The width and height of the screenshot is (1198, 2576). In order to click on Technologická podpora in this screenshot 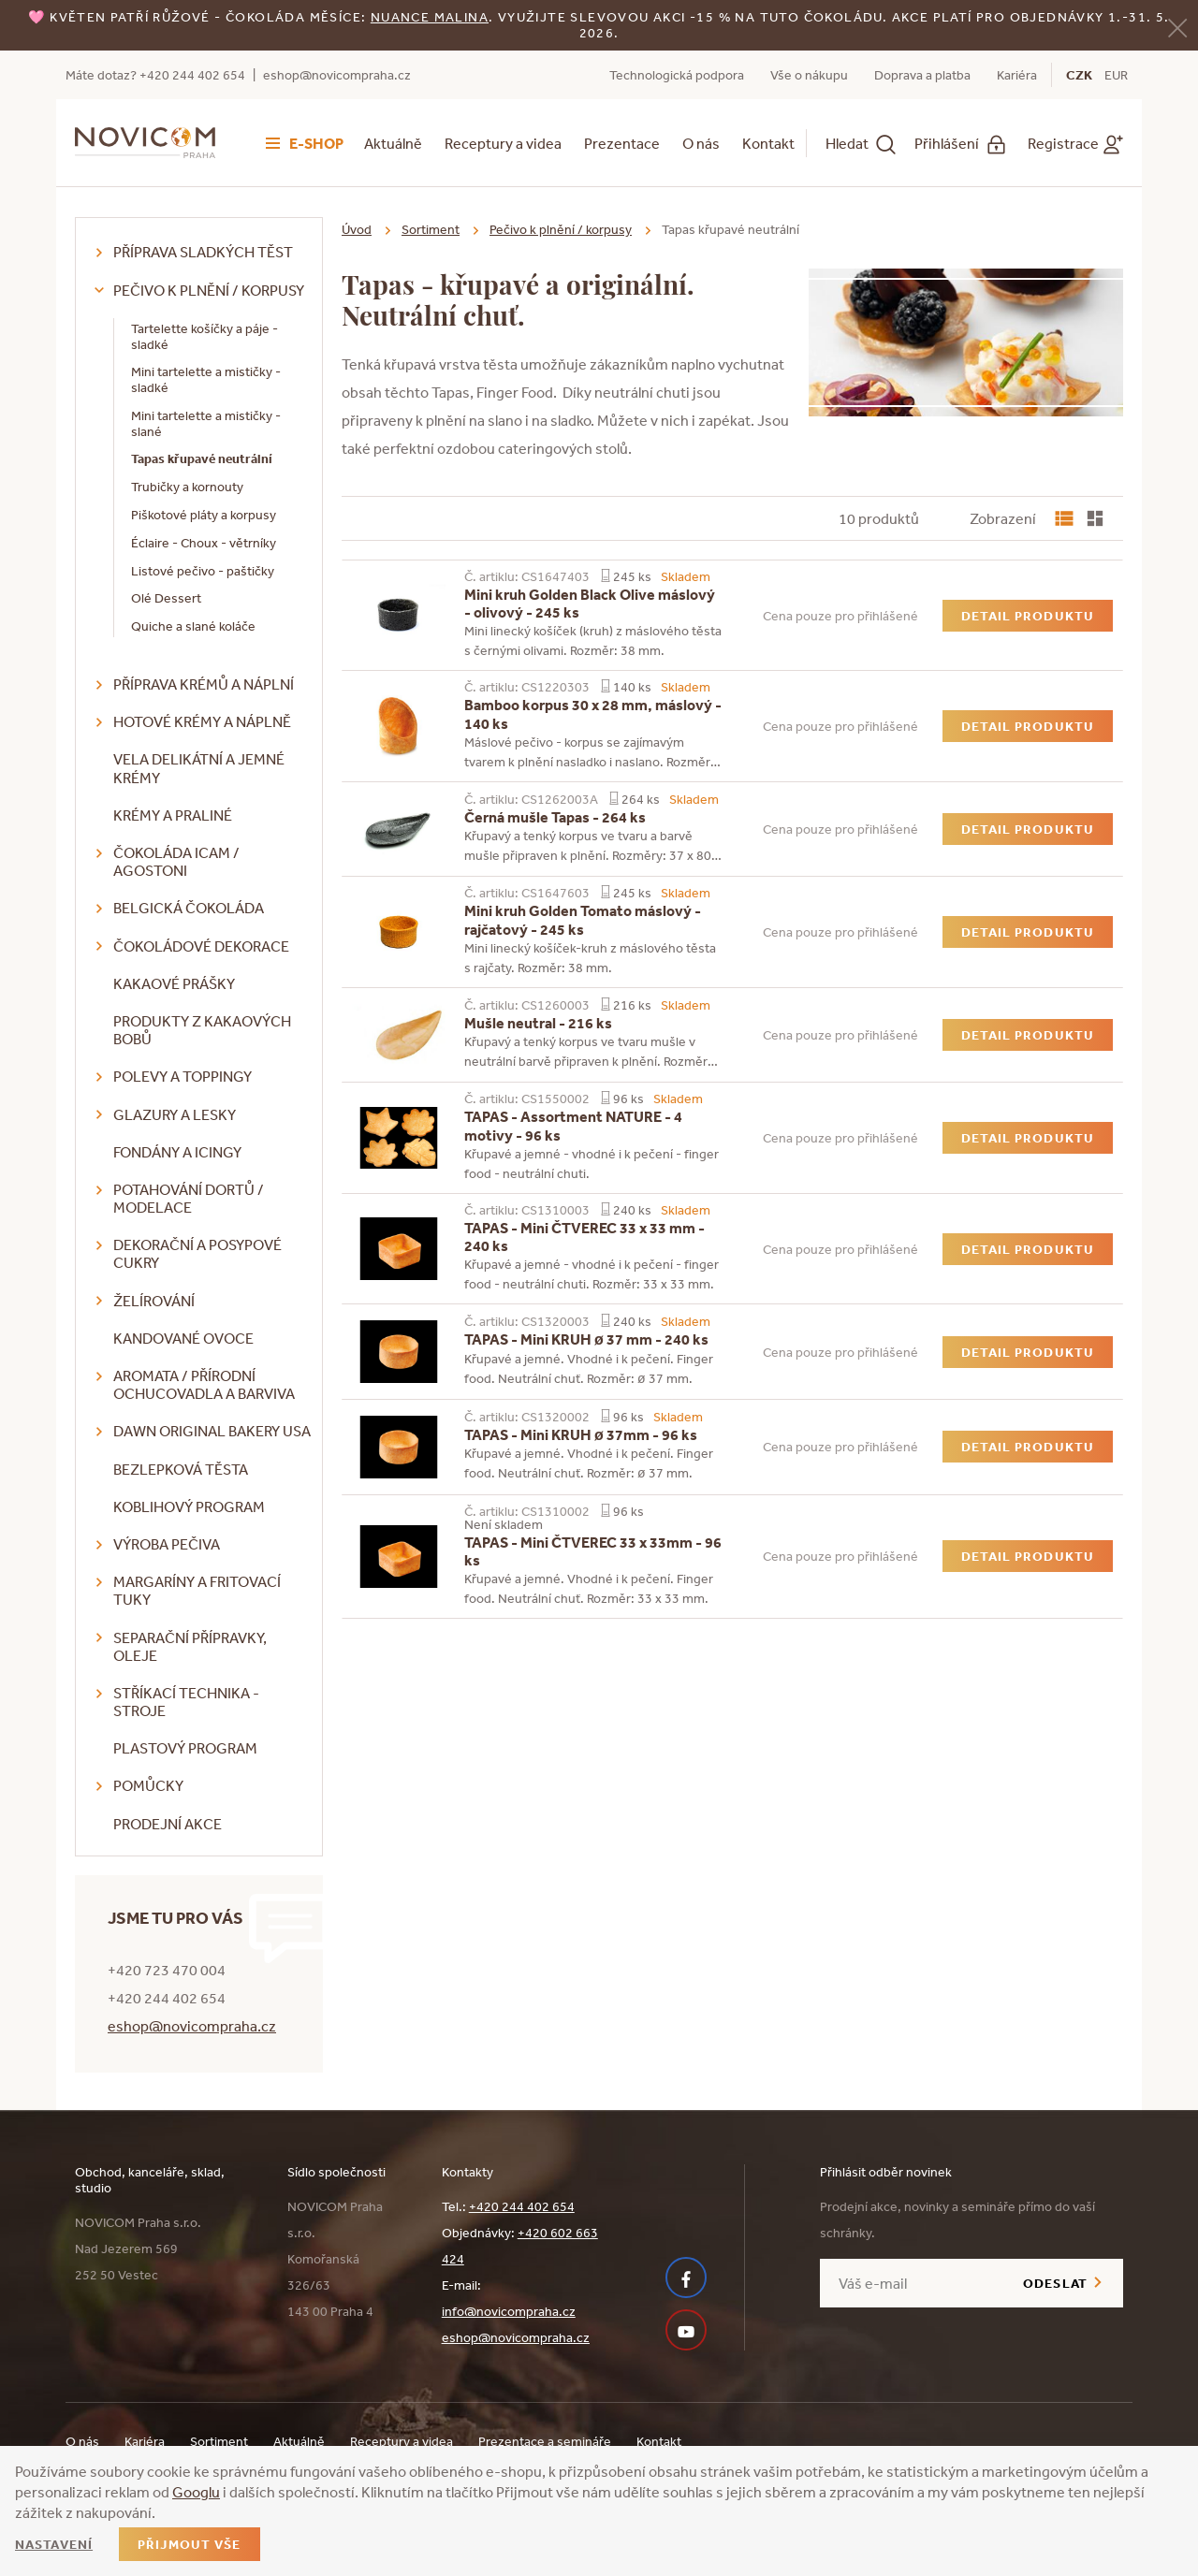, I will do `click(676, 74)`.